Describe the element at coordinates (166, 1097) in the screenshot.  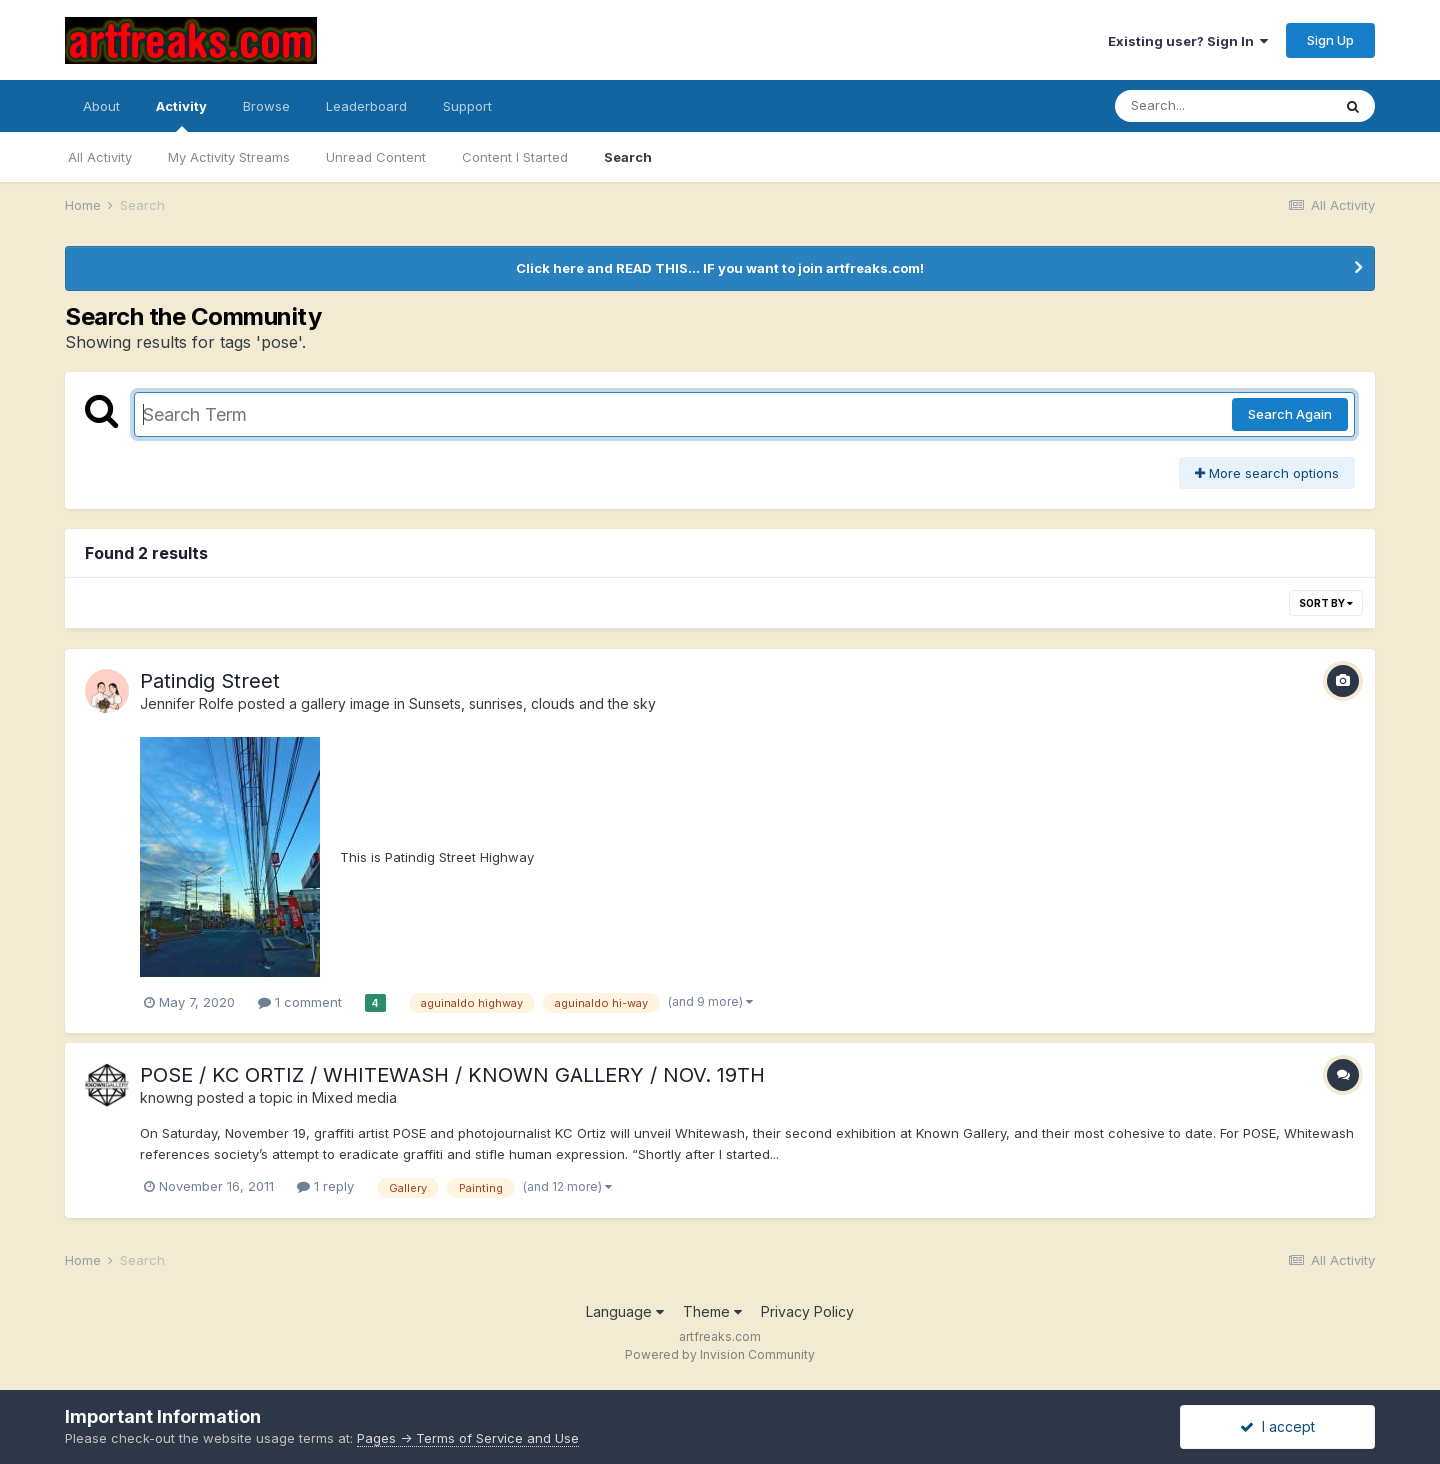
I see `knowng` at that location.